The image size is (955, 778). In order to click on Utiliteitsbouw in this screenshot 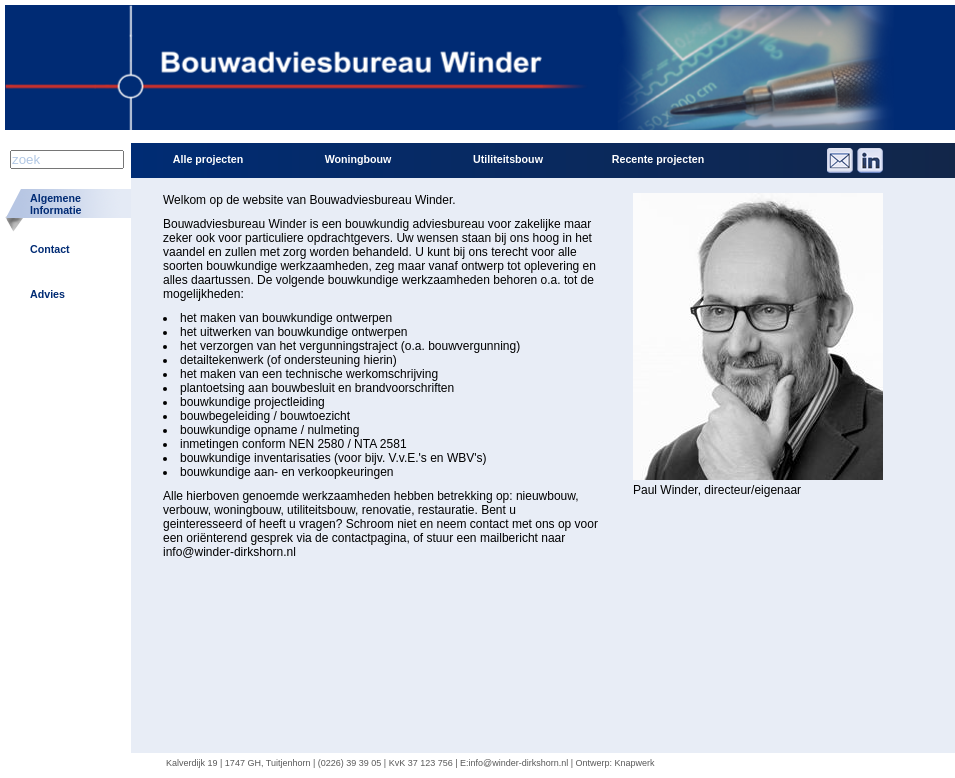, I will do `click(508, 159)`.